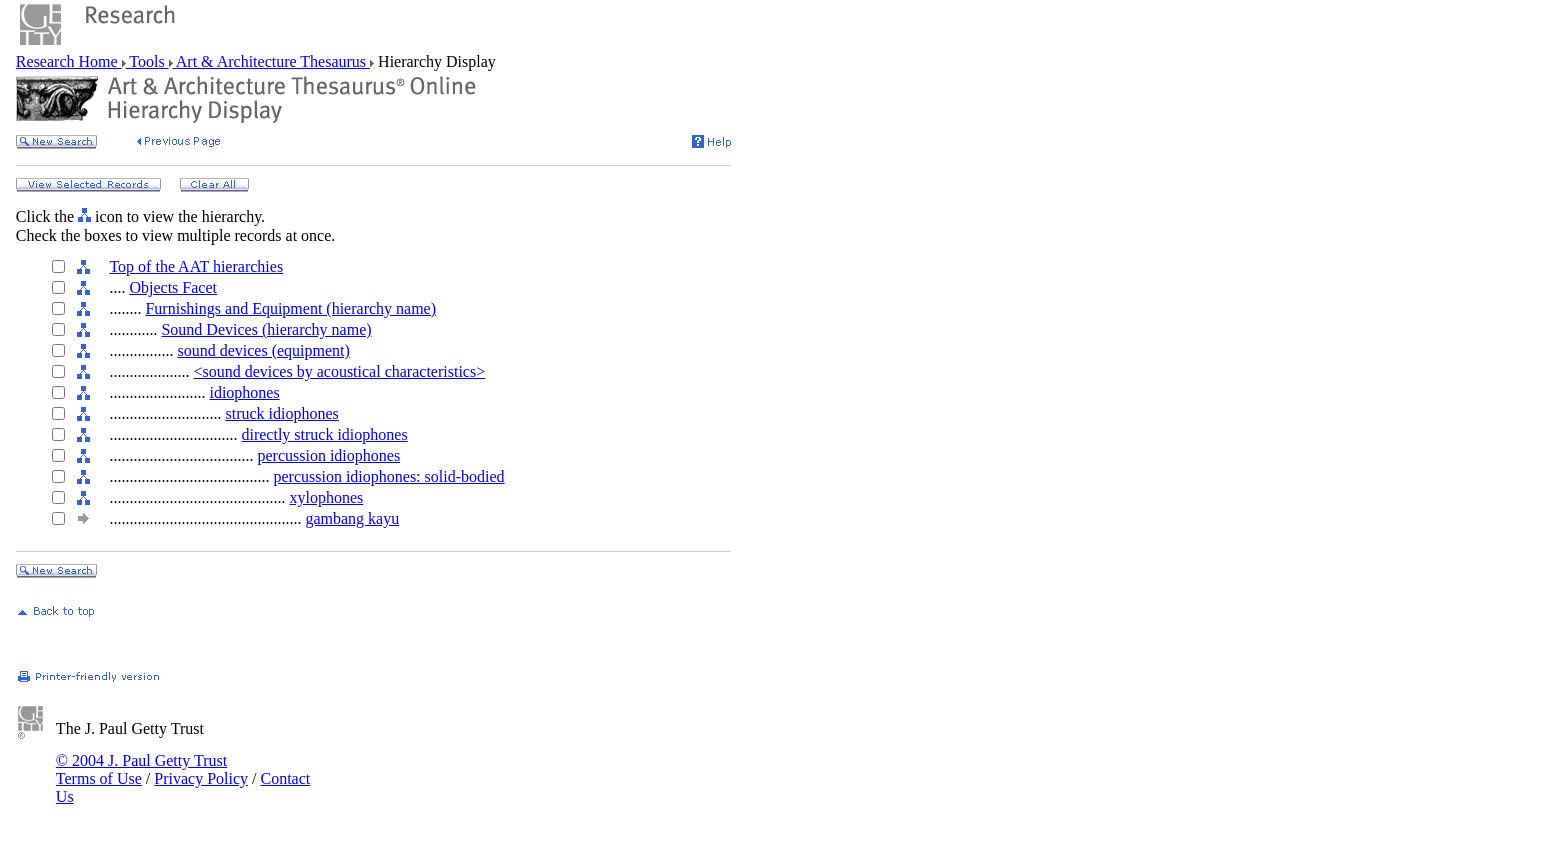  Describe the element at coordinates (196, 266) in the screenshot. I see `Top of the AAT hierarchies` at that location.